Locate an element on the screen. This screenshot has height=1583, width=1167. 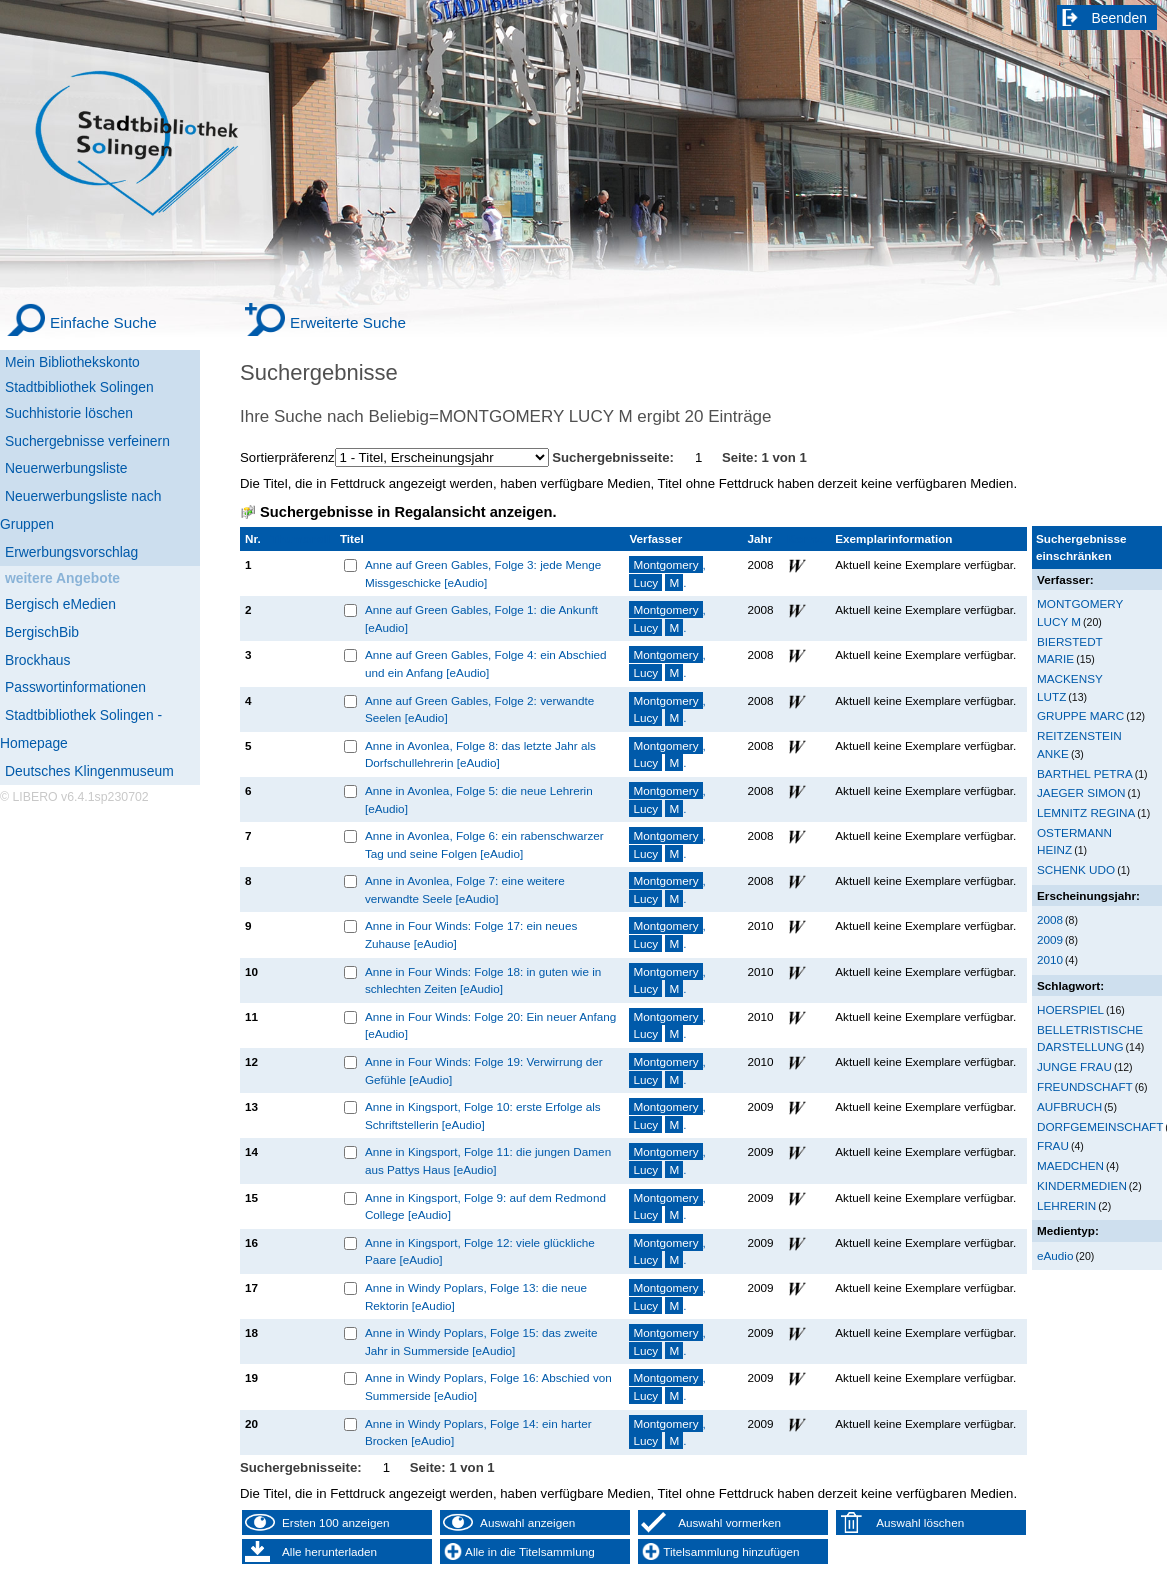
Suchhistorie löschen is located at coordinates (69, 413).